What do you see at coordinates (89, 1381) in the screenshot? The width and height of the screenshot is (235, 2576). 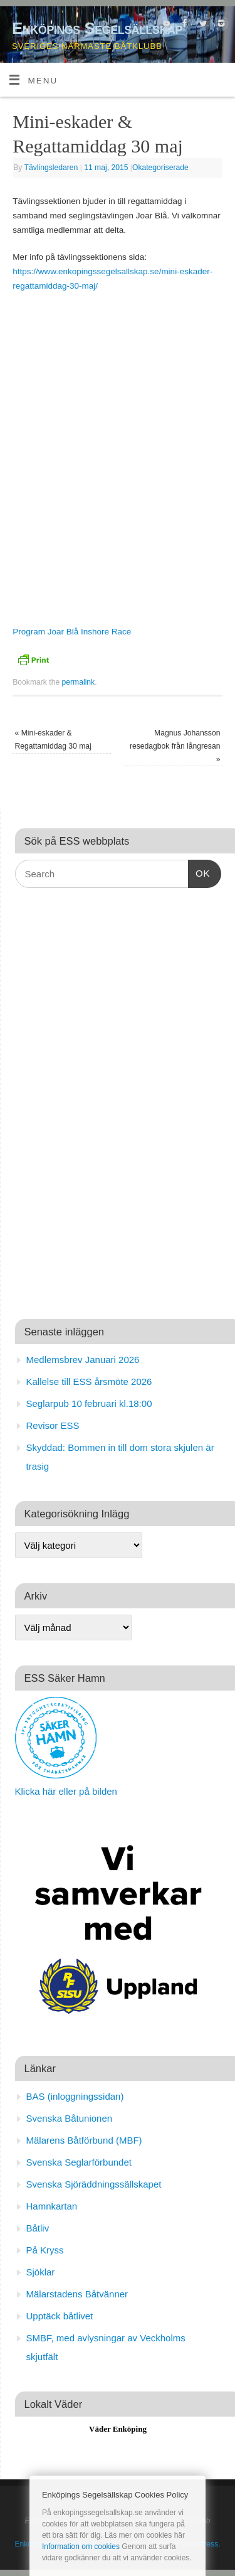 I see `Kallelse till ESS årsmöte 2026` at bounding box center [89, 1381].